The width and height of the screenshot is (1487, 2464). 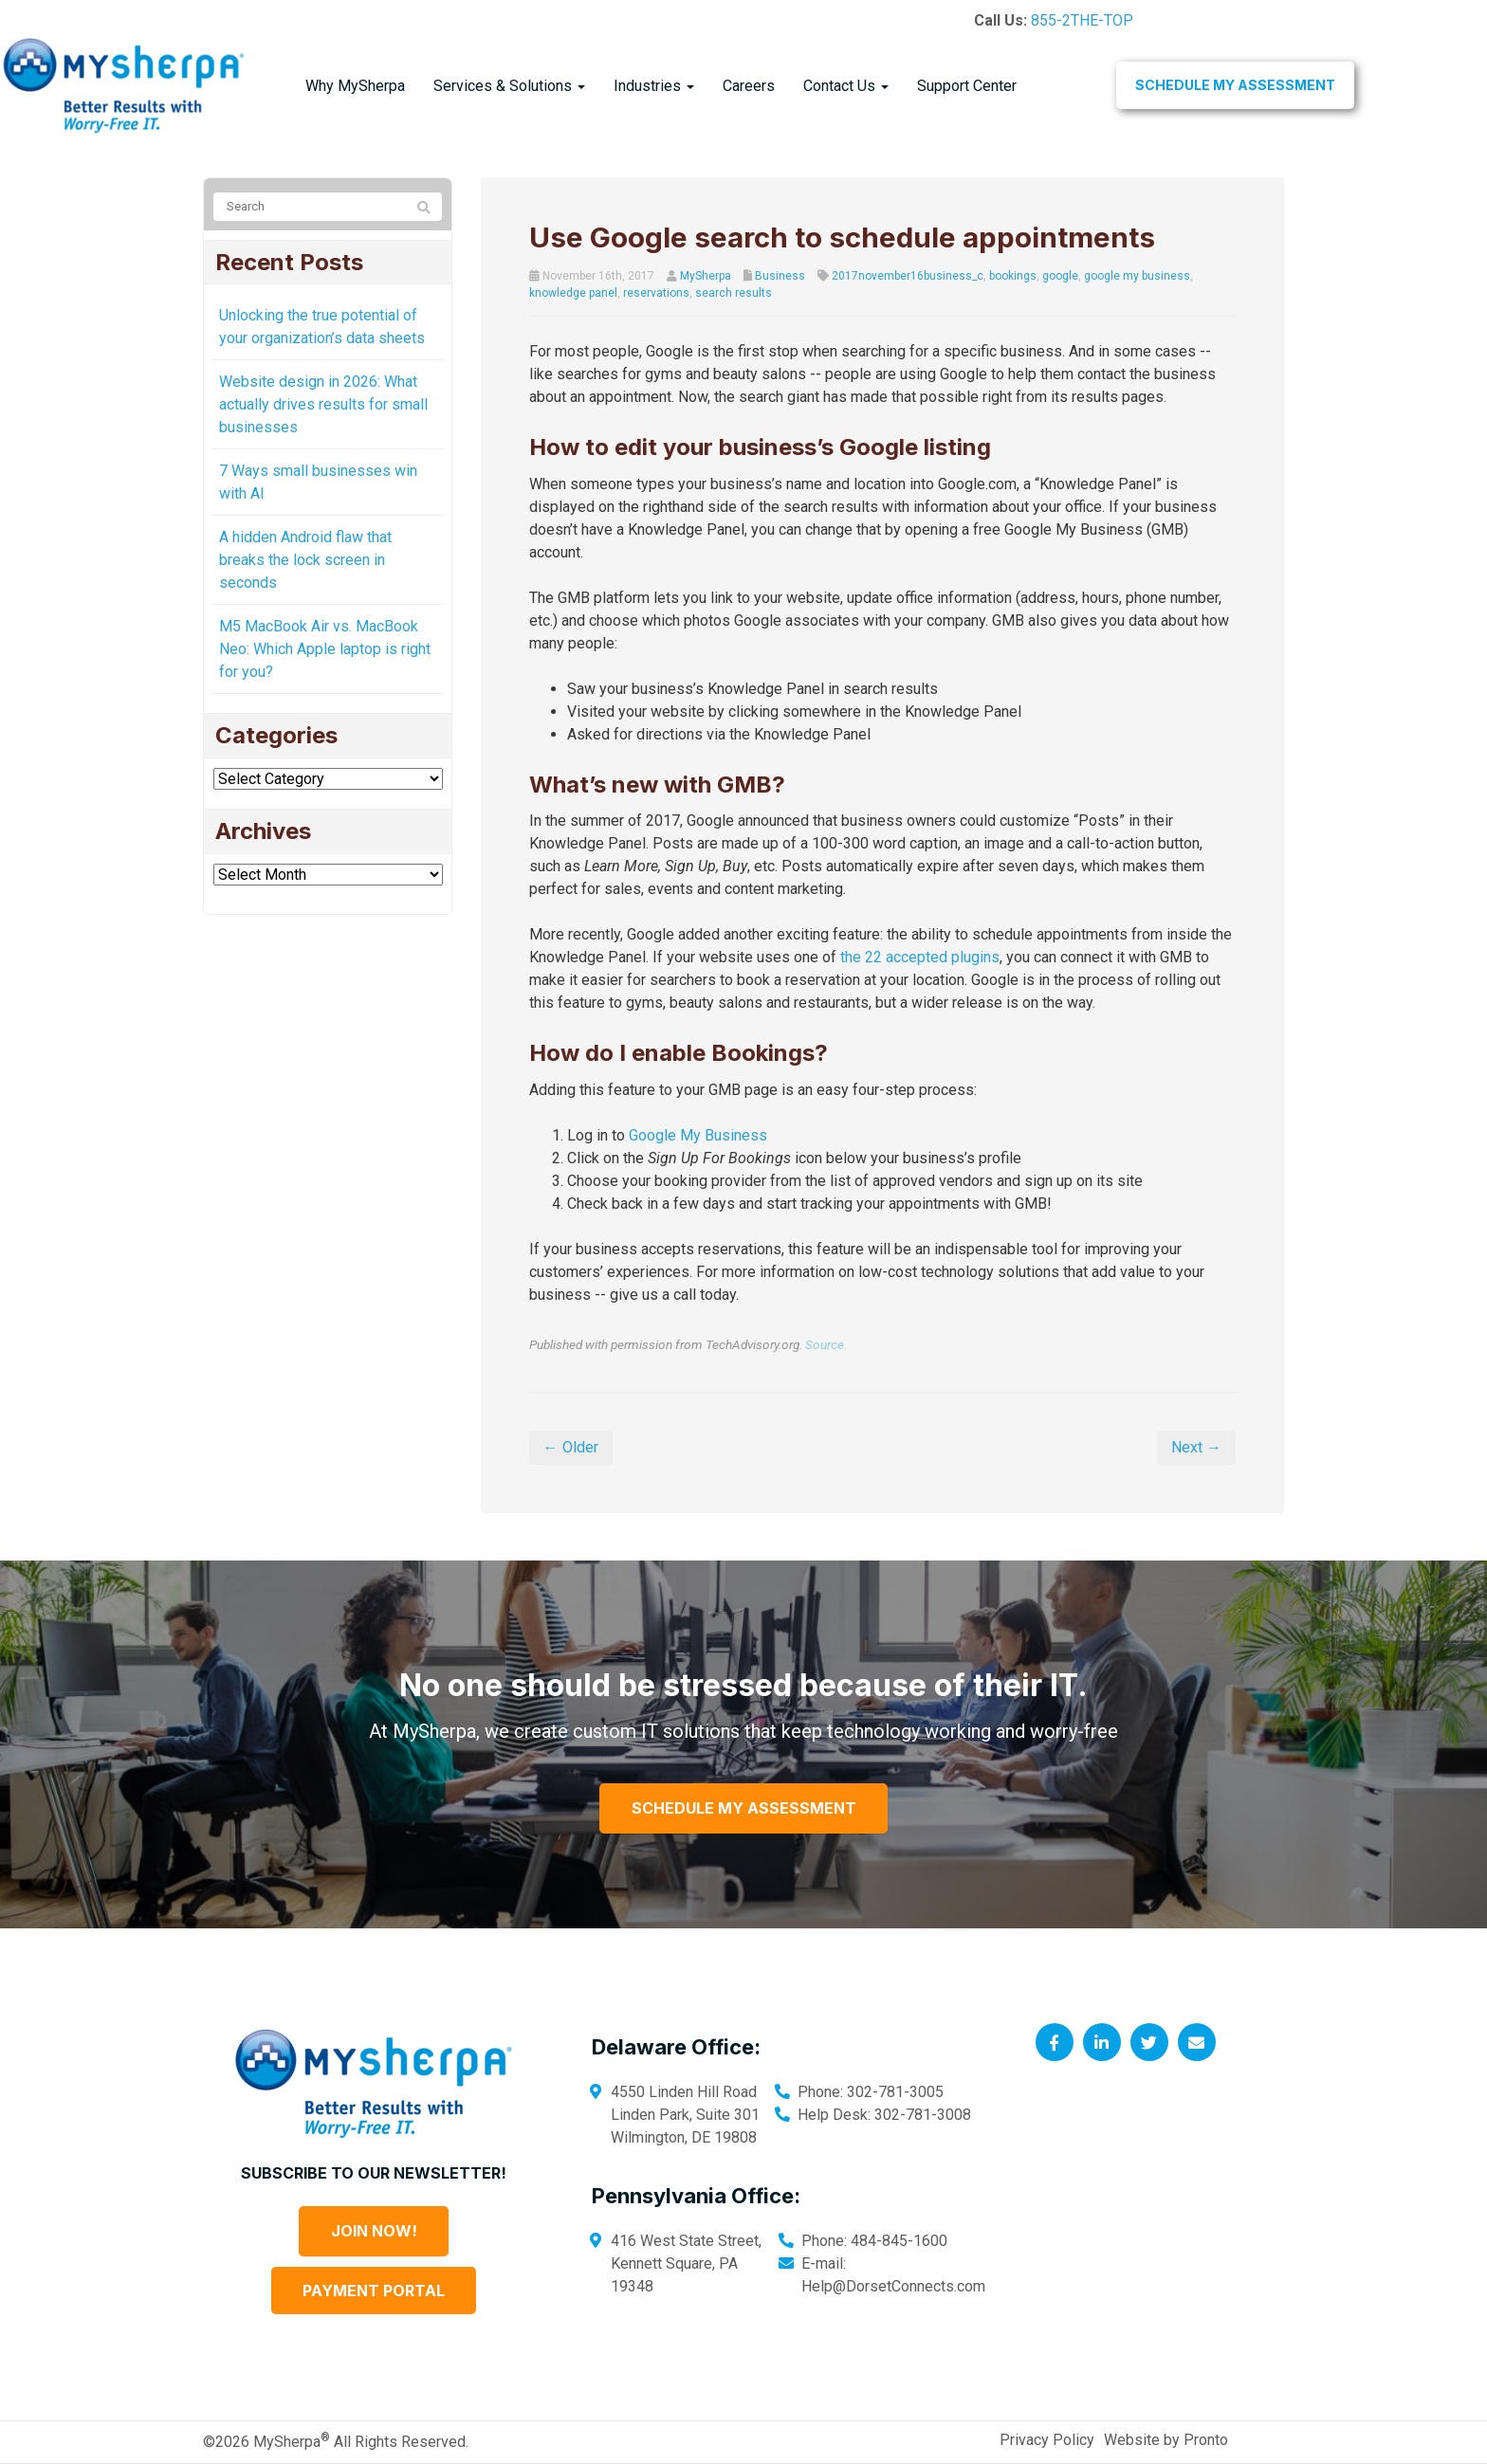 I want to click on Join Now!, so click(x=374, y=2230).